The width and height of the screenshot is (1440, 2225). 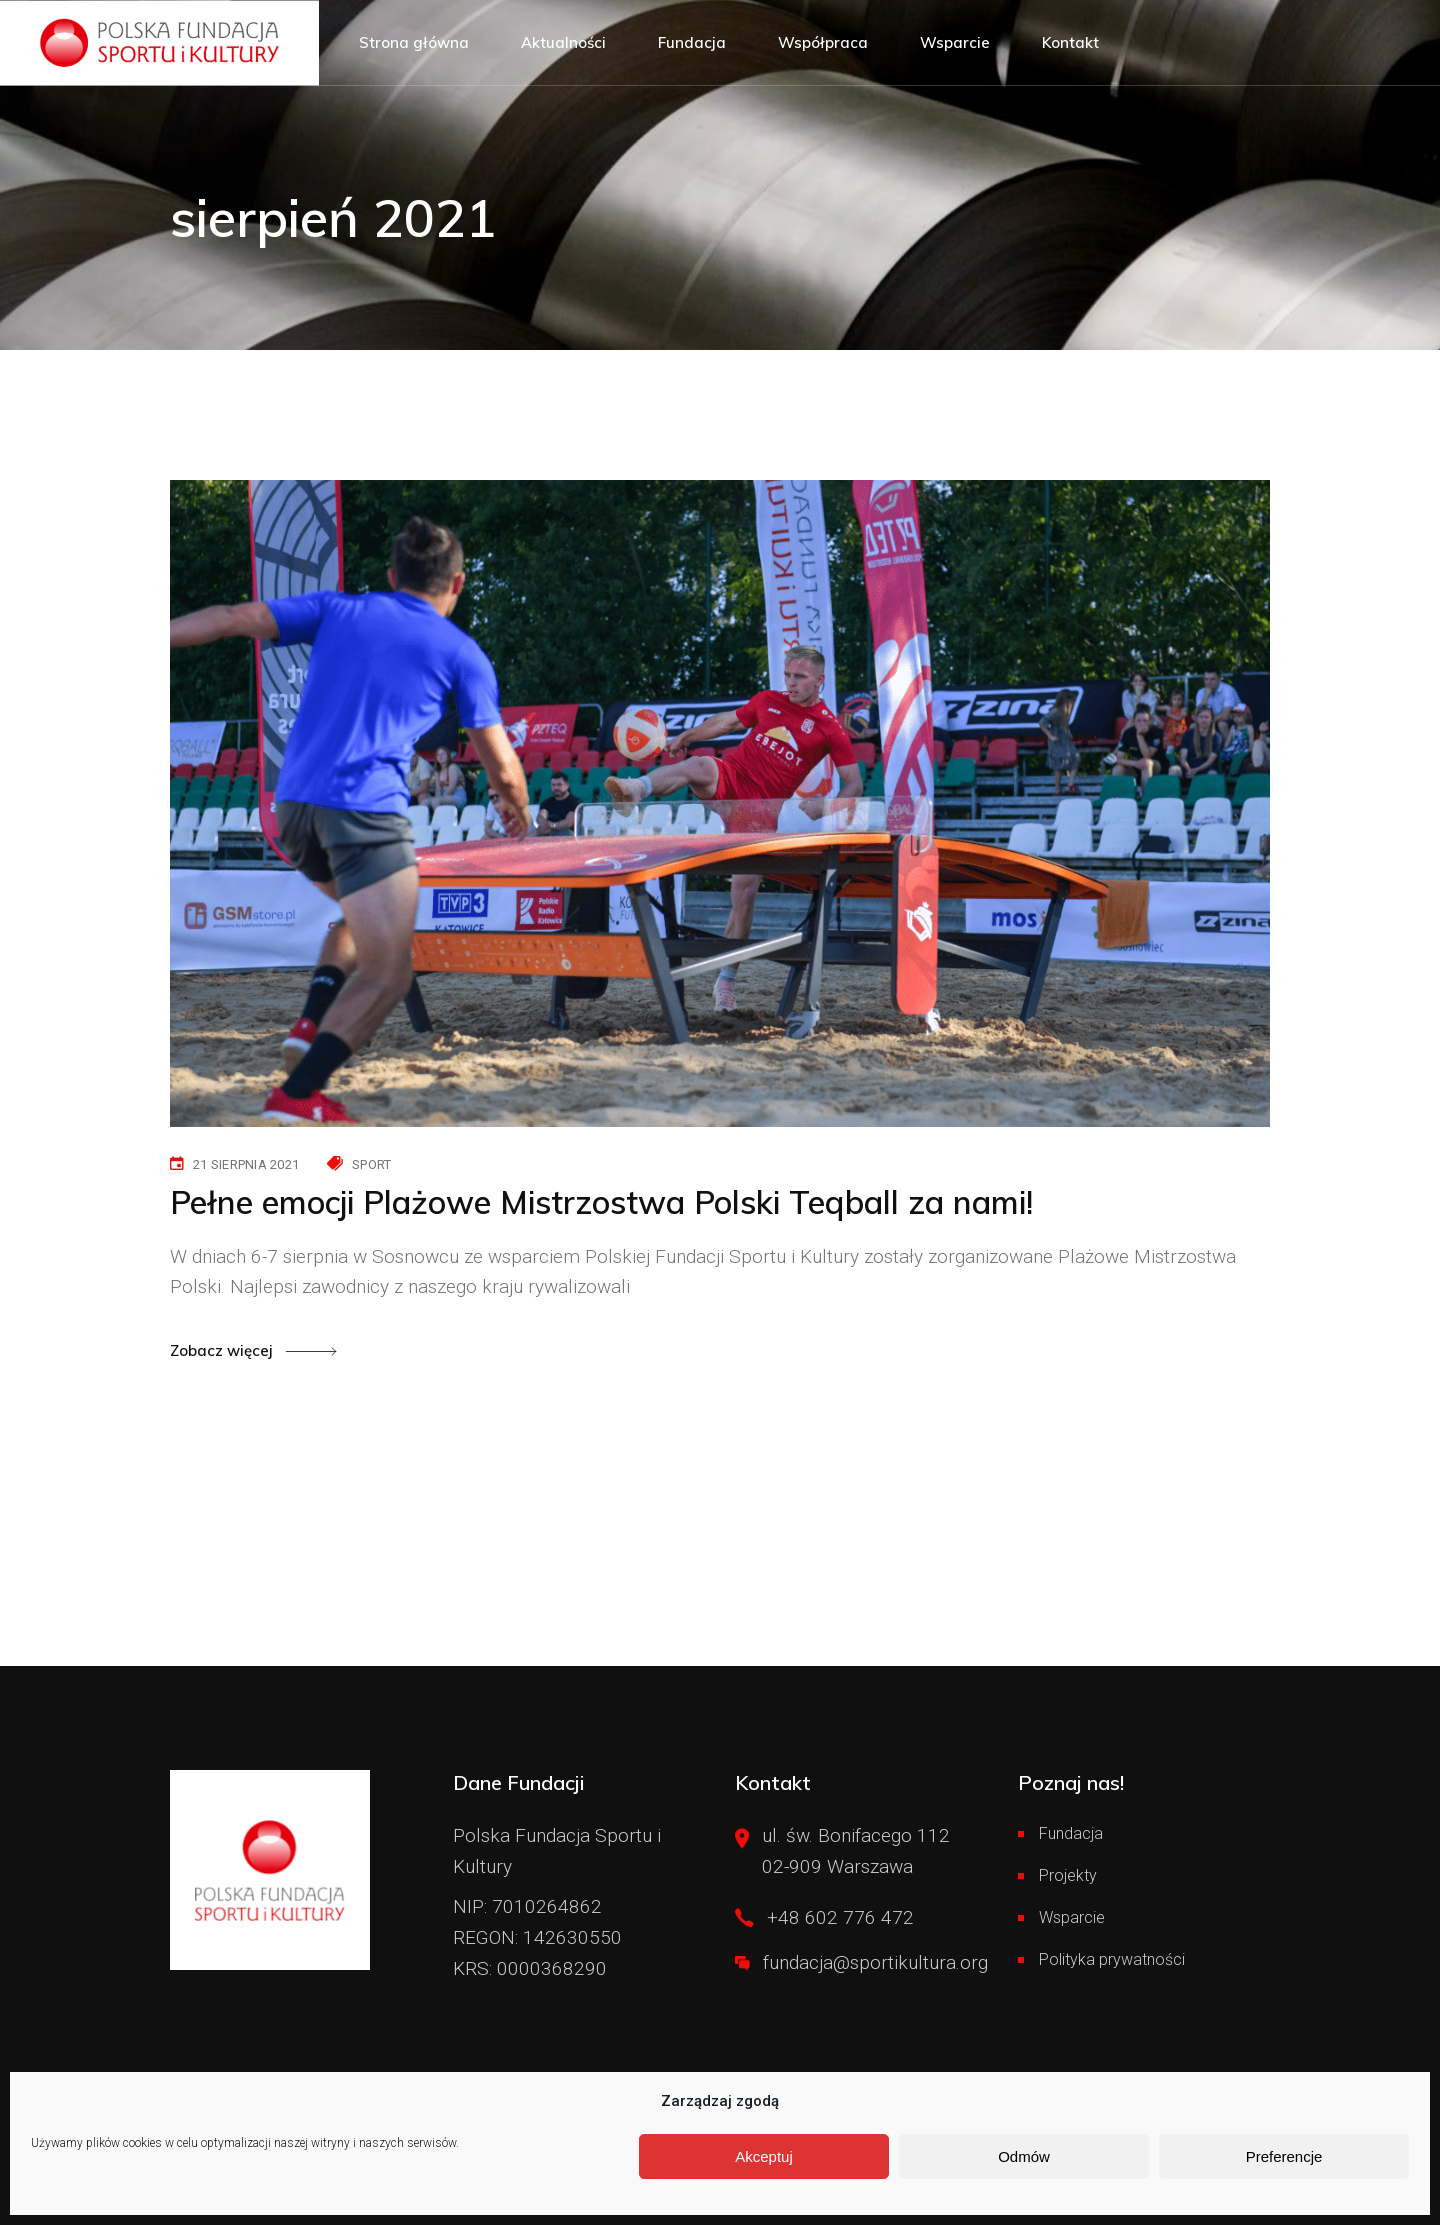 What do you see at coordinates (1072, 1917) in the screenshot?
I see `Wsparcie` at bounding box center [1072, 1917].